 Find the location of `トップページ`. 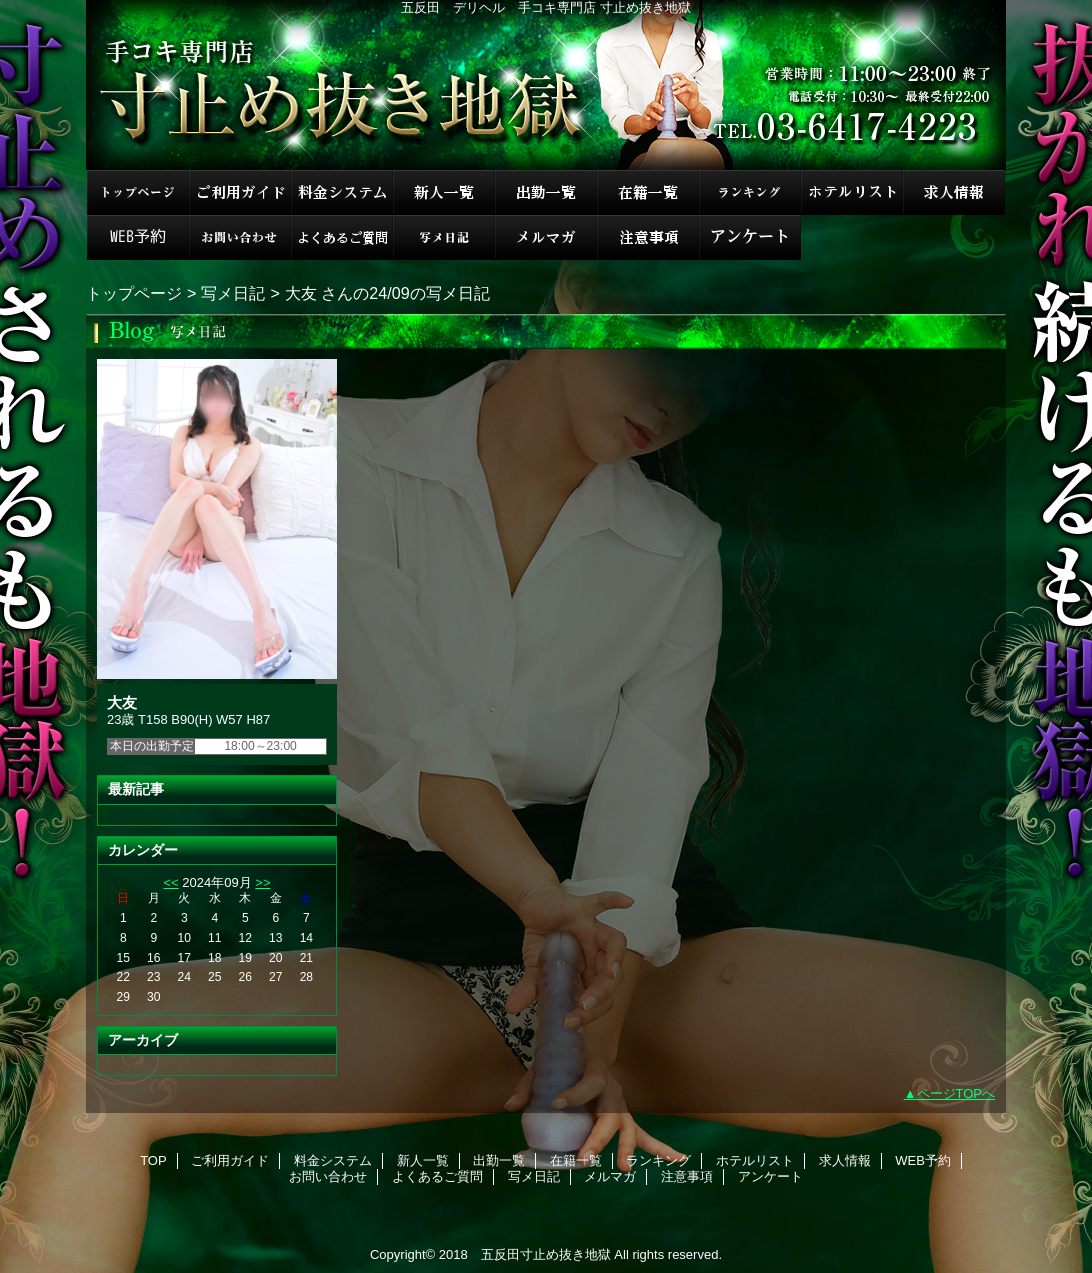

トップページ is located at coordinates (134, 293).